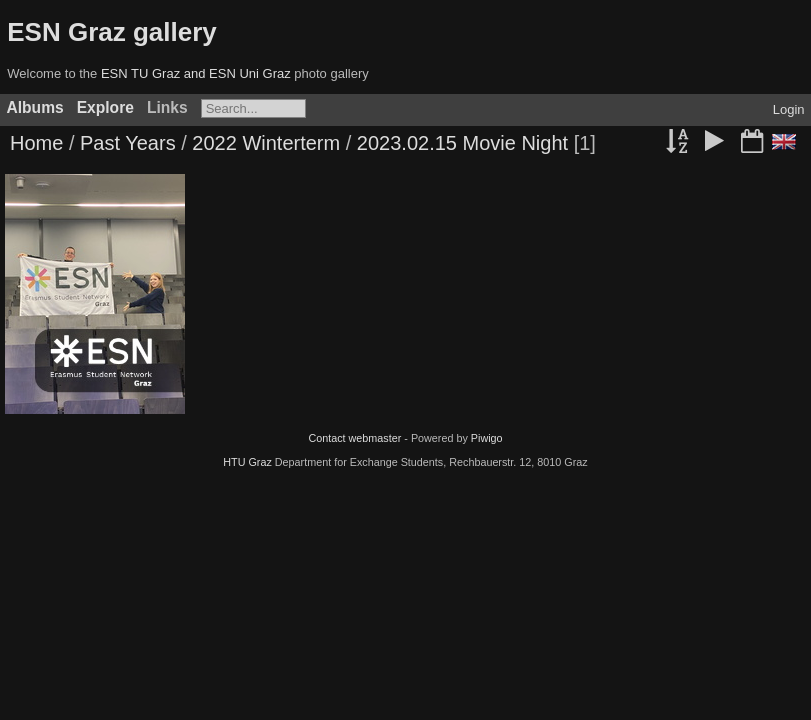 This screenshot has width=811, height=720. Describe the element at coordinates (354, 438) in the screenshot. I see `Contact webmaster` at that location.